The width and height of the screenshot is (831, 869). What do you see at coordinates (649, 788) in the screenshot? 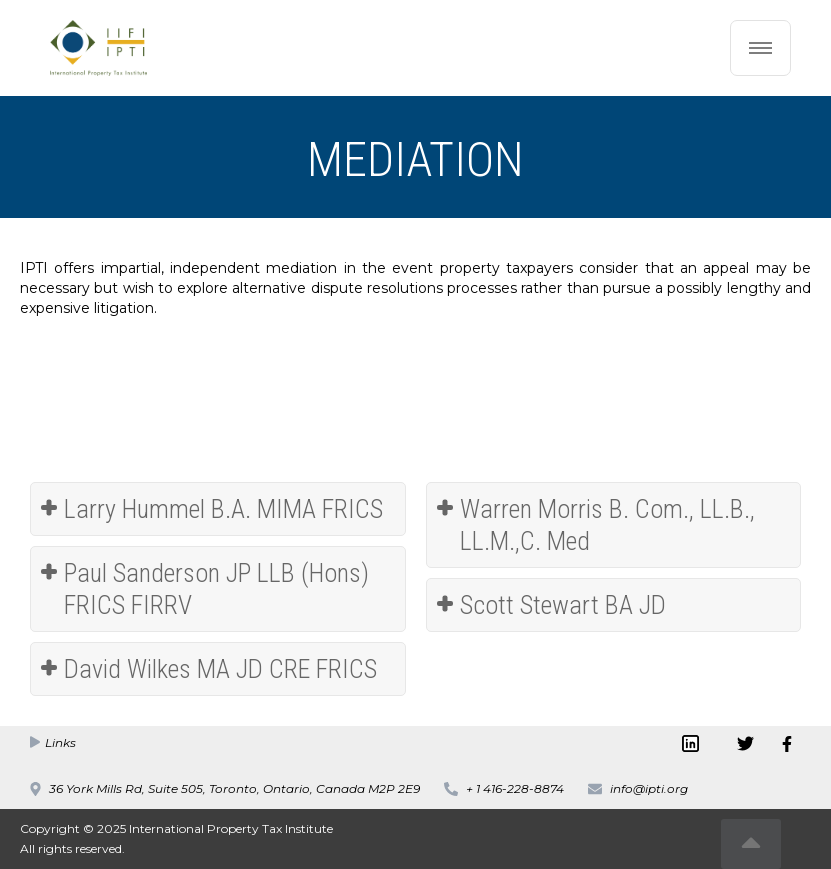
I see `info@ipti.org` at bounding box center [649, 788].